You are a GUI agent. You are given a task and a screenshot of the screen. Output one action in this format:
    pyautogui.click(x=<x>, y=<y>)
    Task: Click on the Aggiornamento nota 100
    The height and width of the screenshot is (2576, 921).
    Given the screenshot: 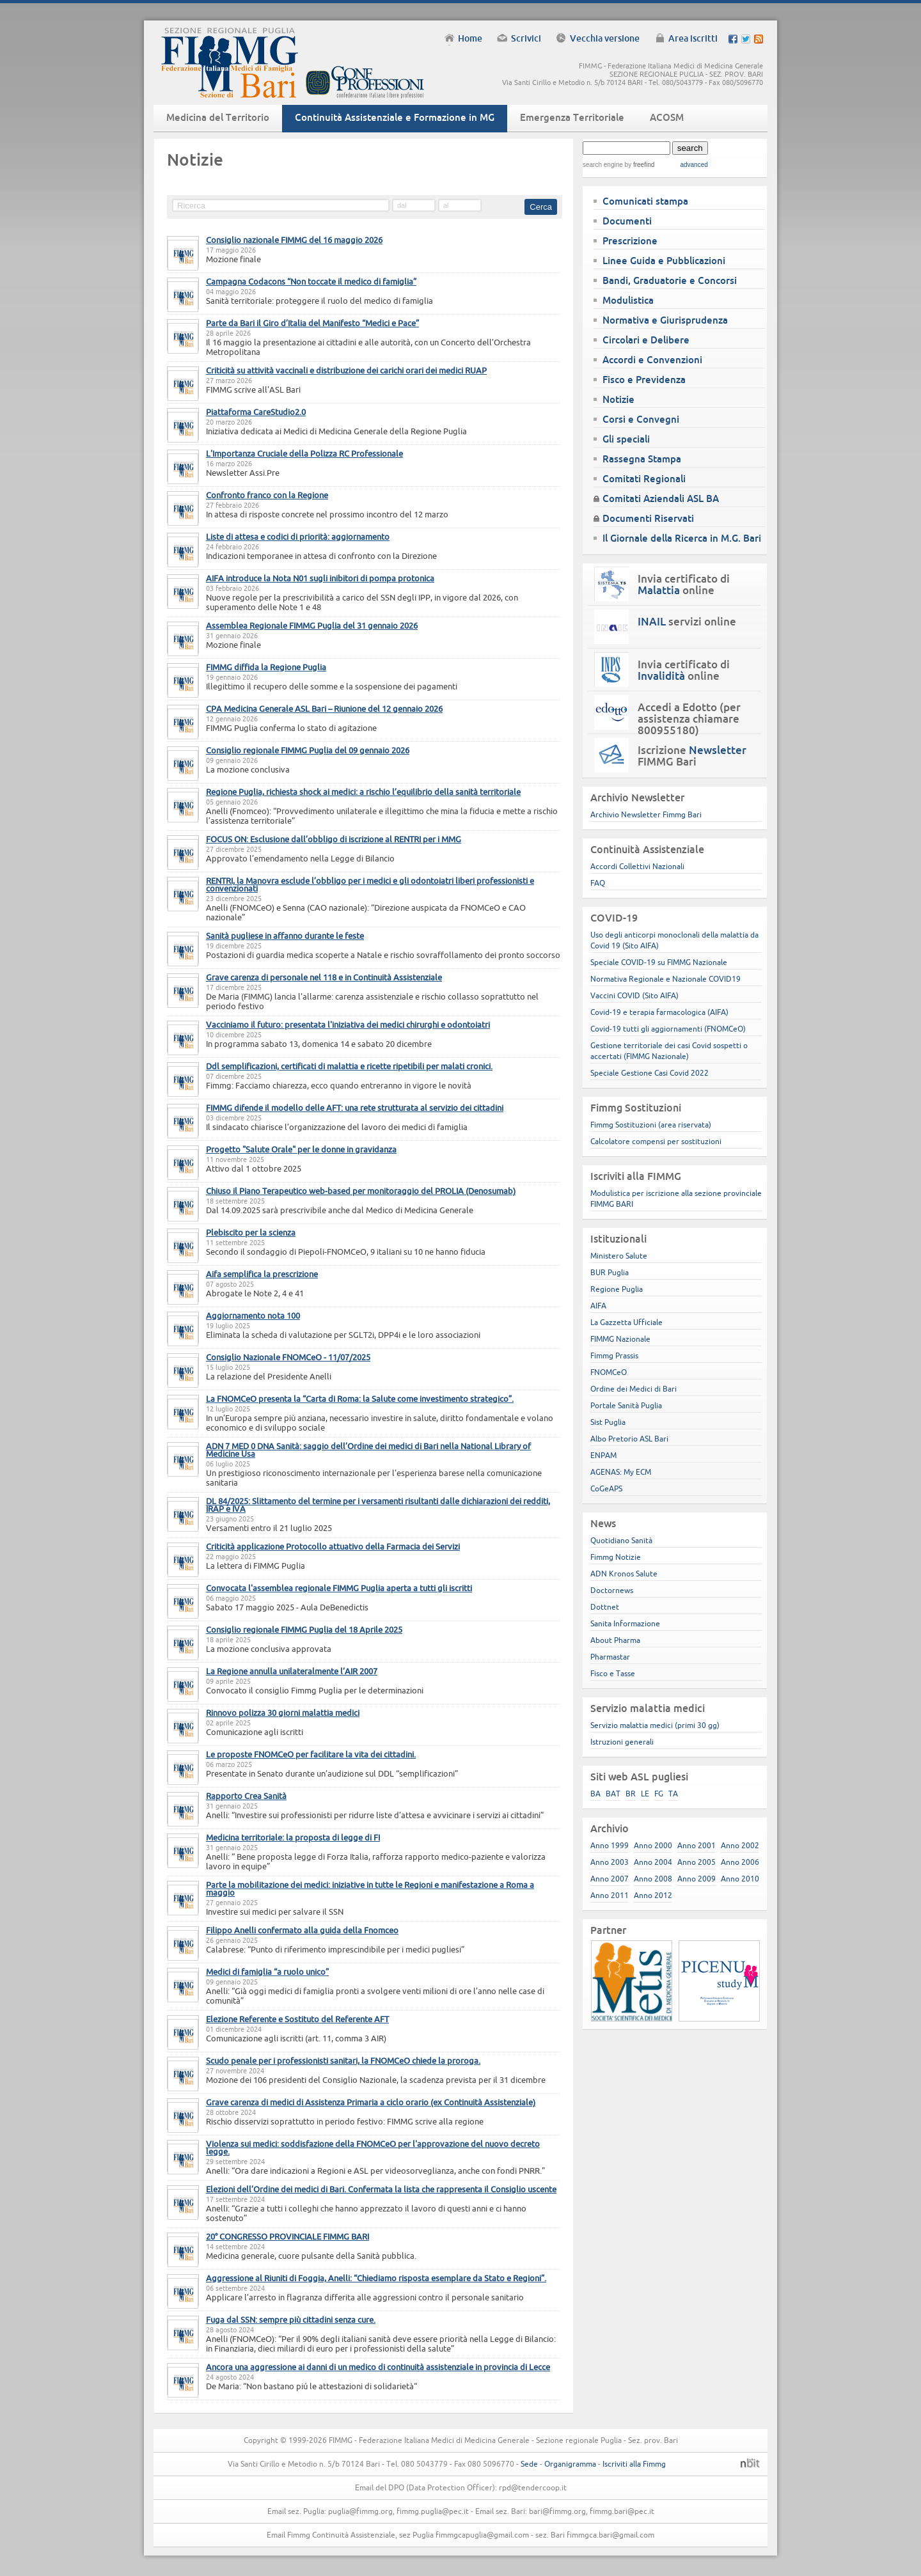 What is the action you would take?
    pyautogui.click(x=253, y=1315)
    